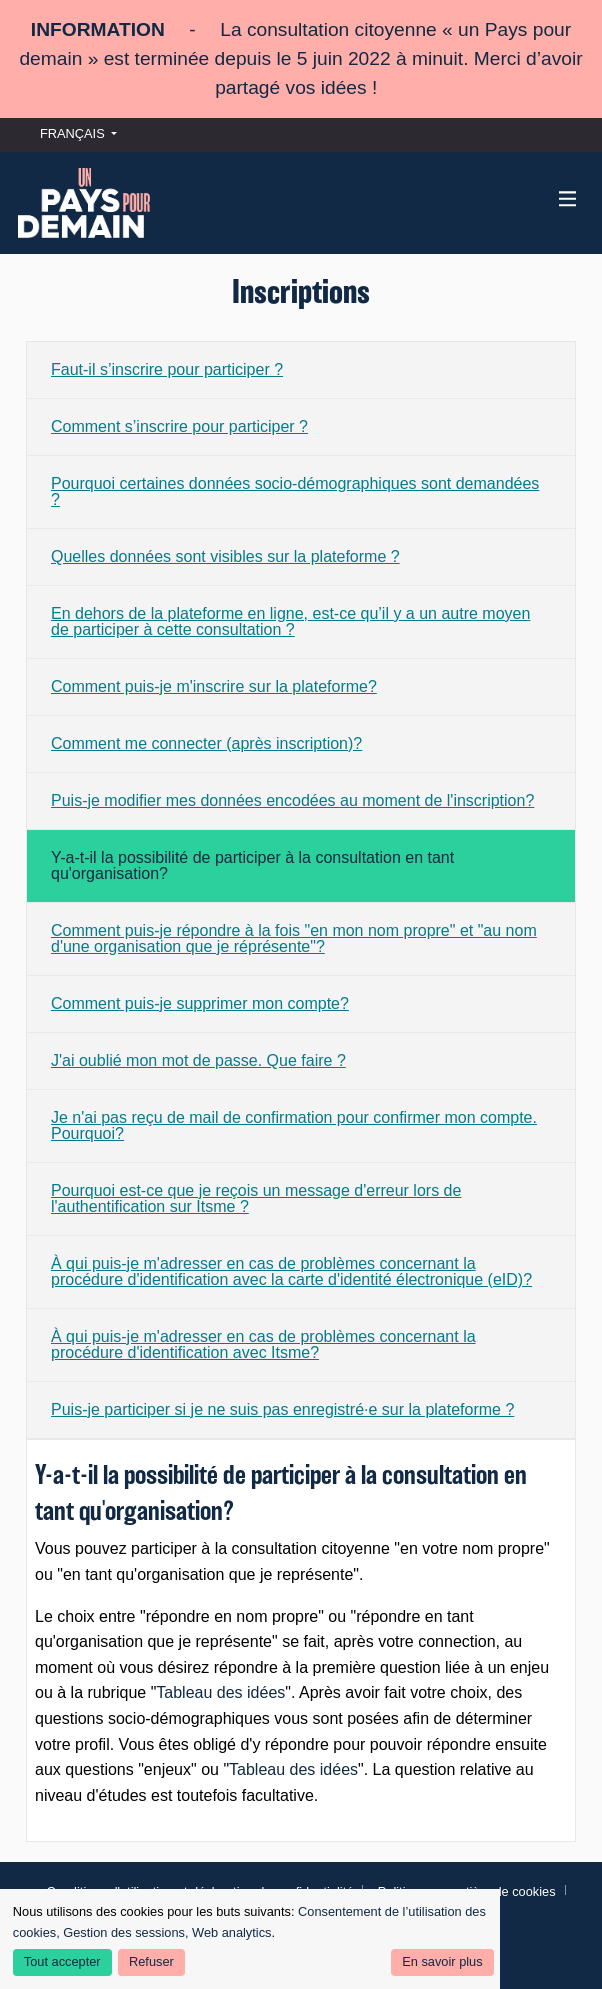 The height and width of the screenshot is (1989, 602). Describe the element at coordinates (72, 133) in the screenshot. I see `Français [menuitem]` at that location.